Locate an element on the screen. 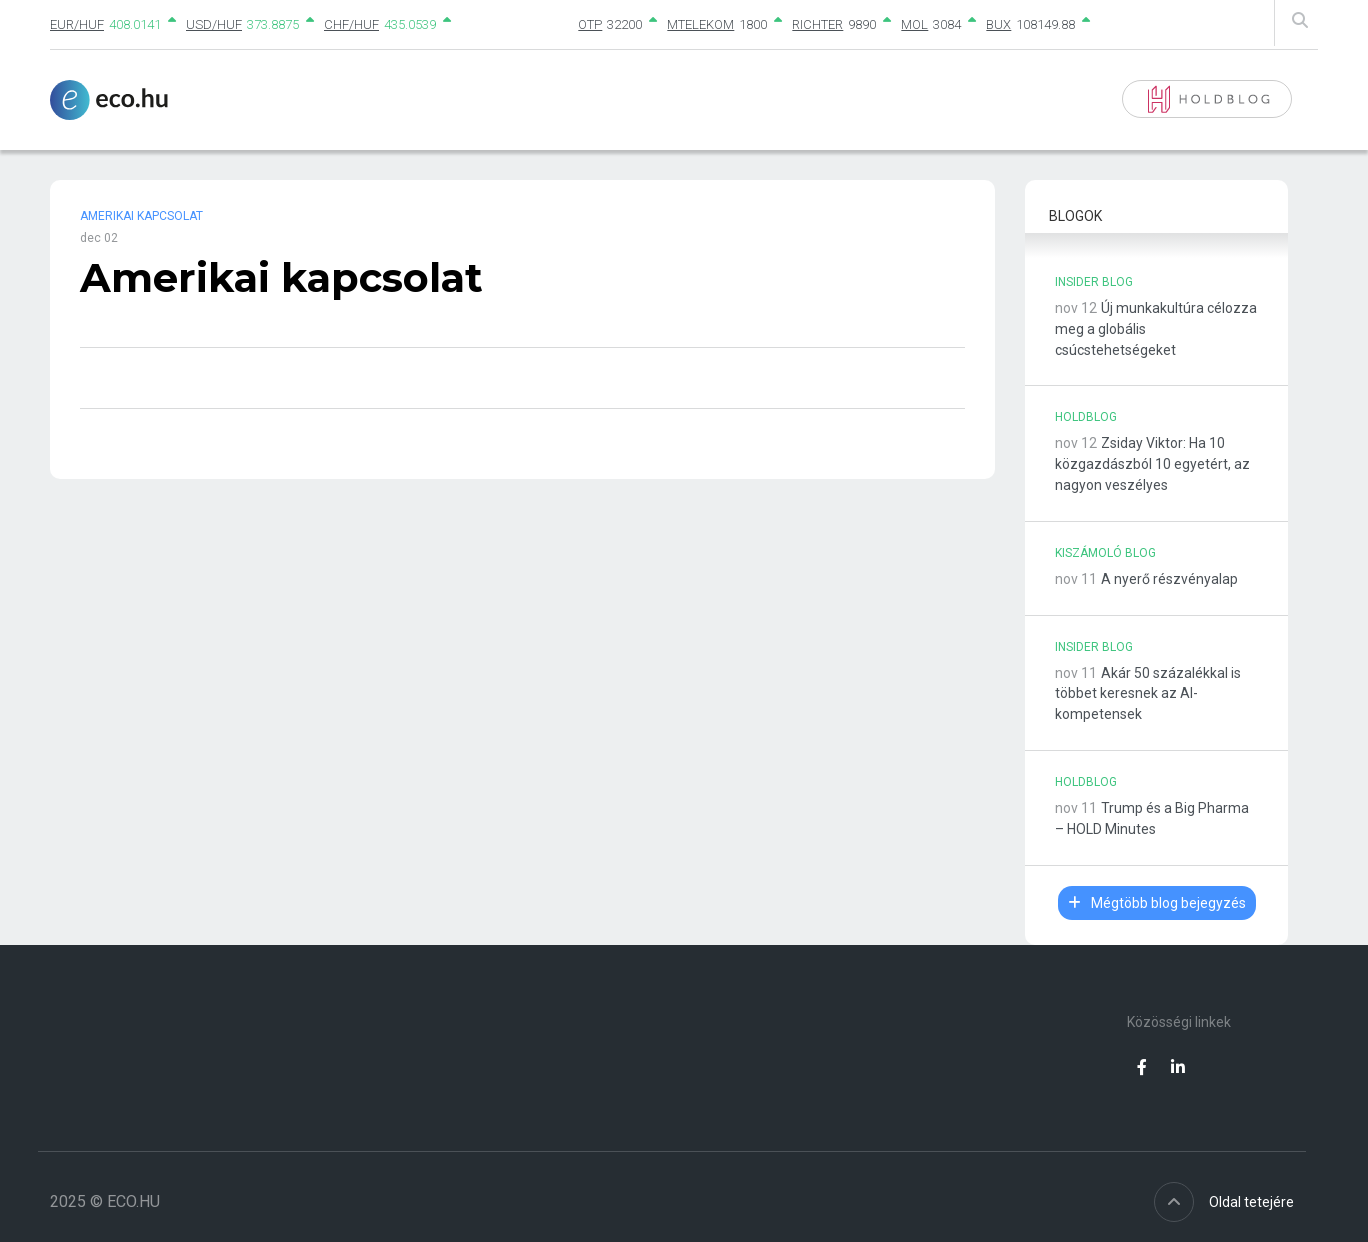  RICHTER is located at coordinates (817, 24).